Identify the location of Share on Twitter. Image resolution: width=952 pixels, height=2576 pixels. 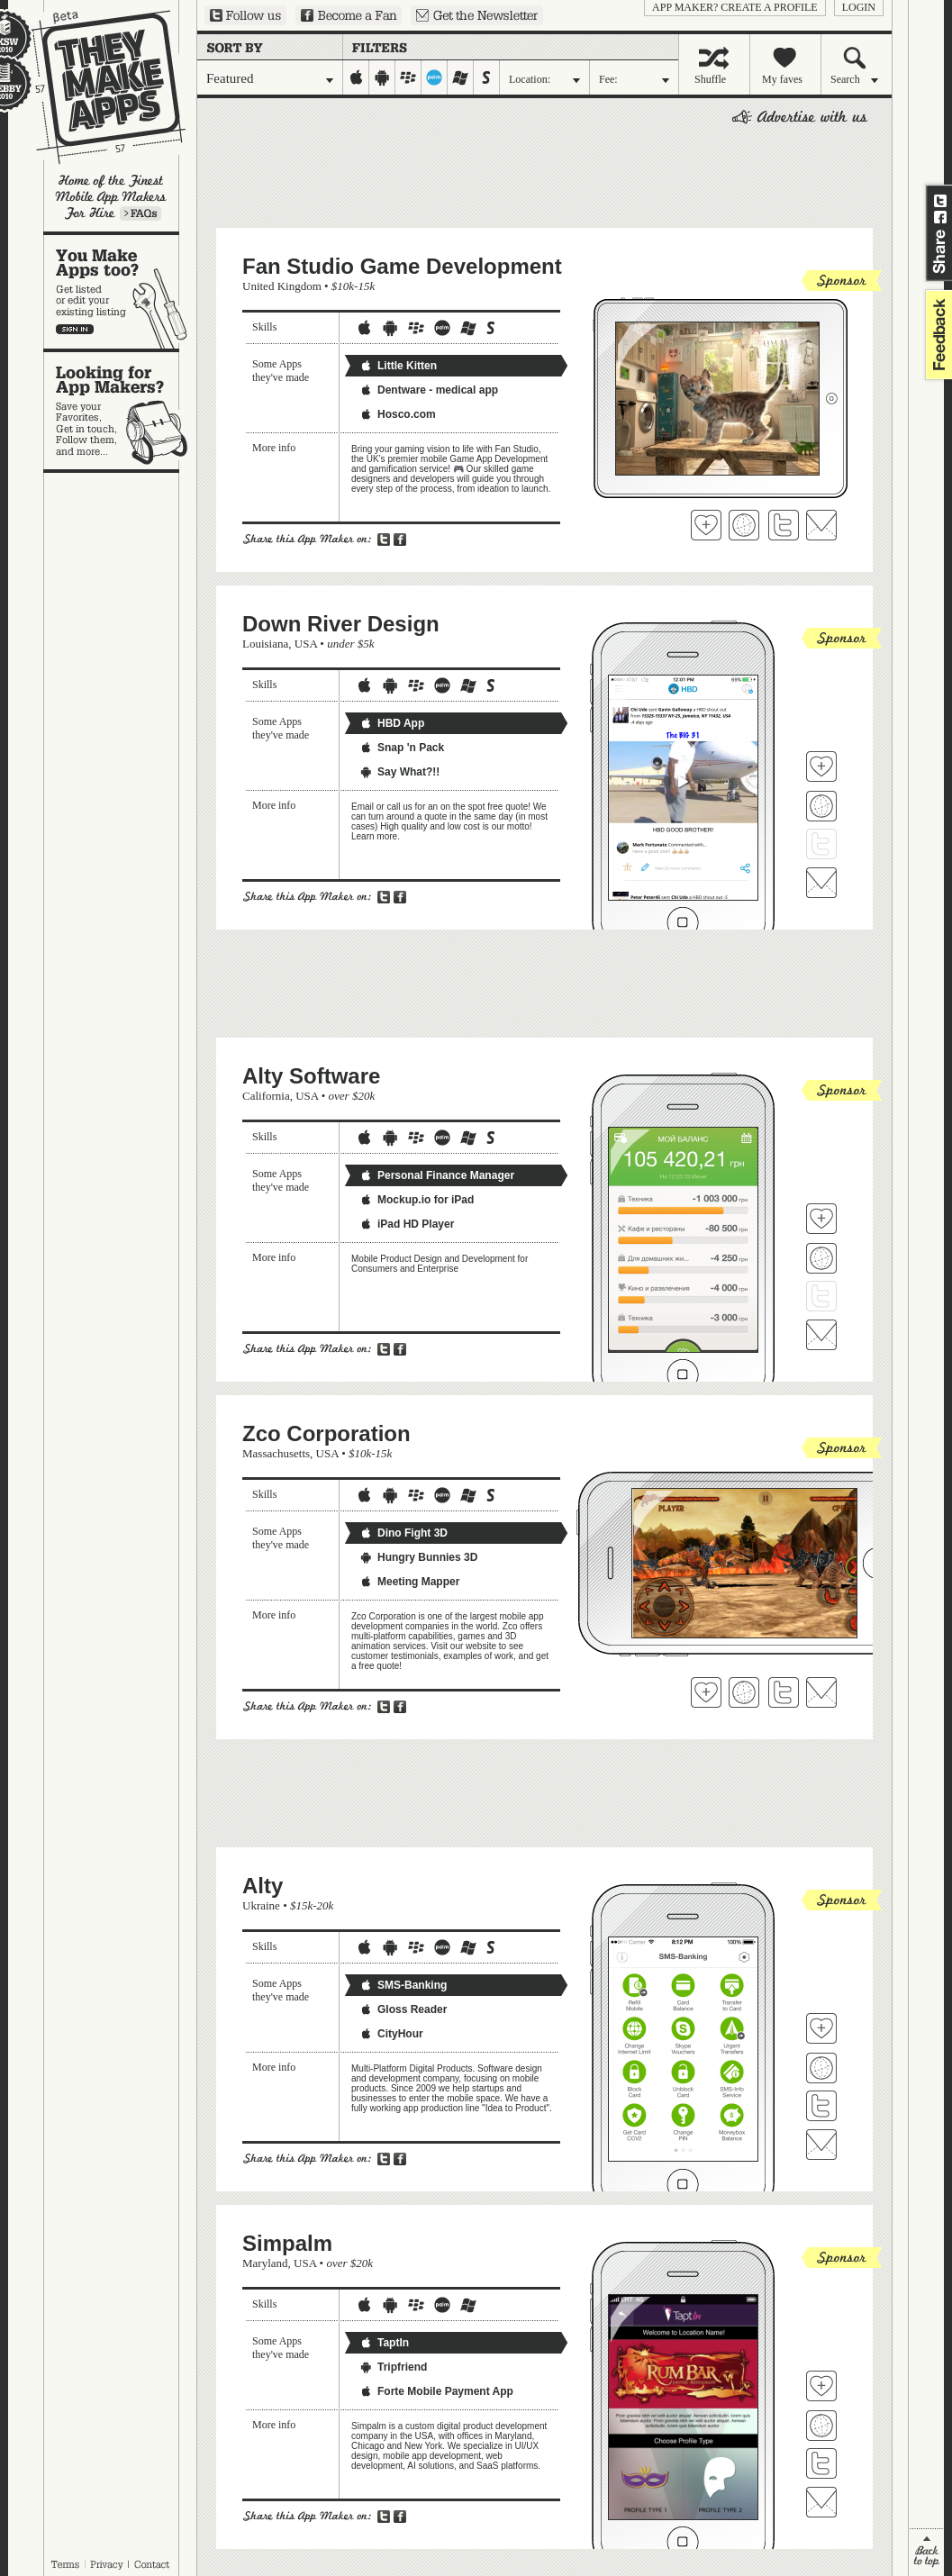
(940, 201).